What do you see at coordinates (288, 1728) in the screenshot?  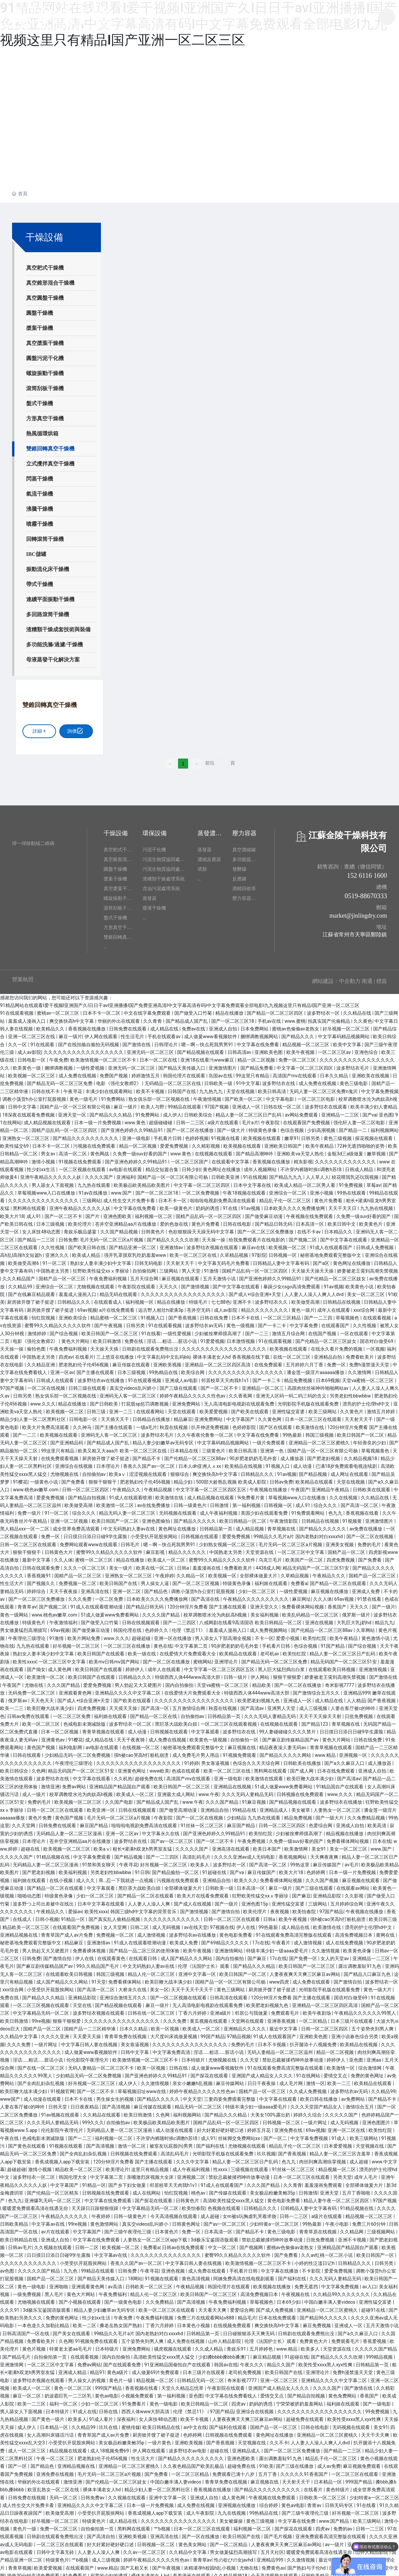 I see `99人妻碰碰碰久久久久禁片` at bounding box center [288, 1728].